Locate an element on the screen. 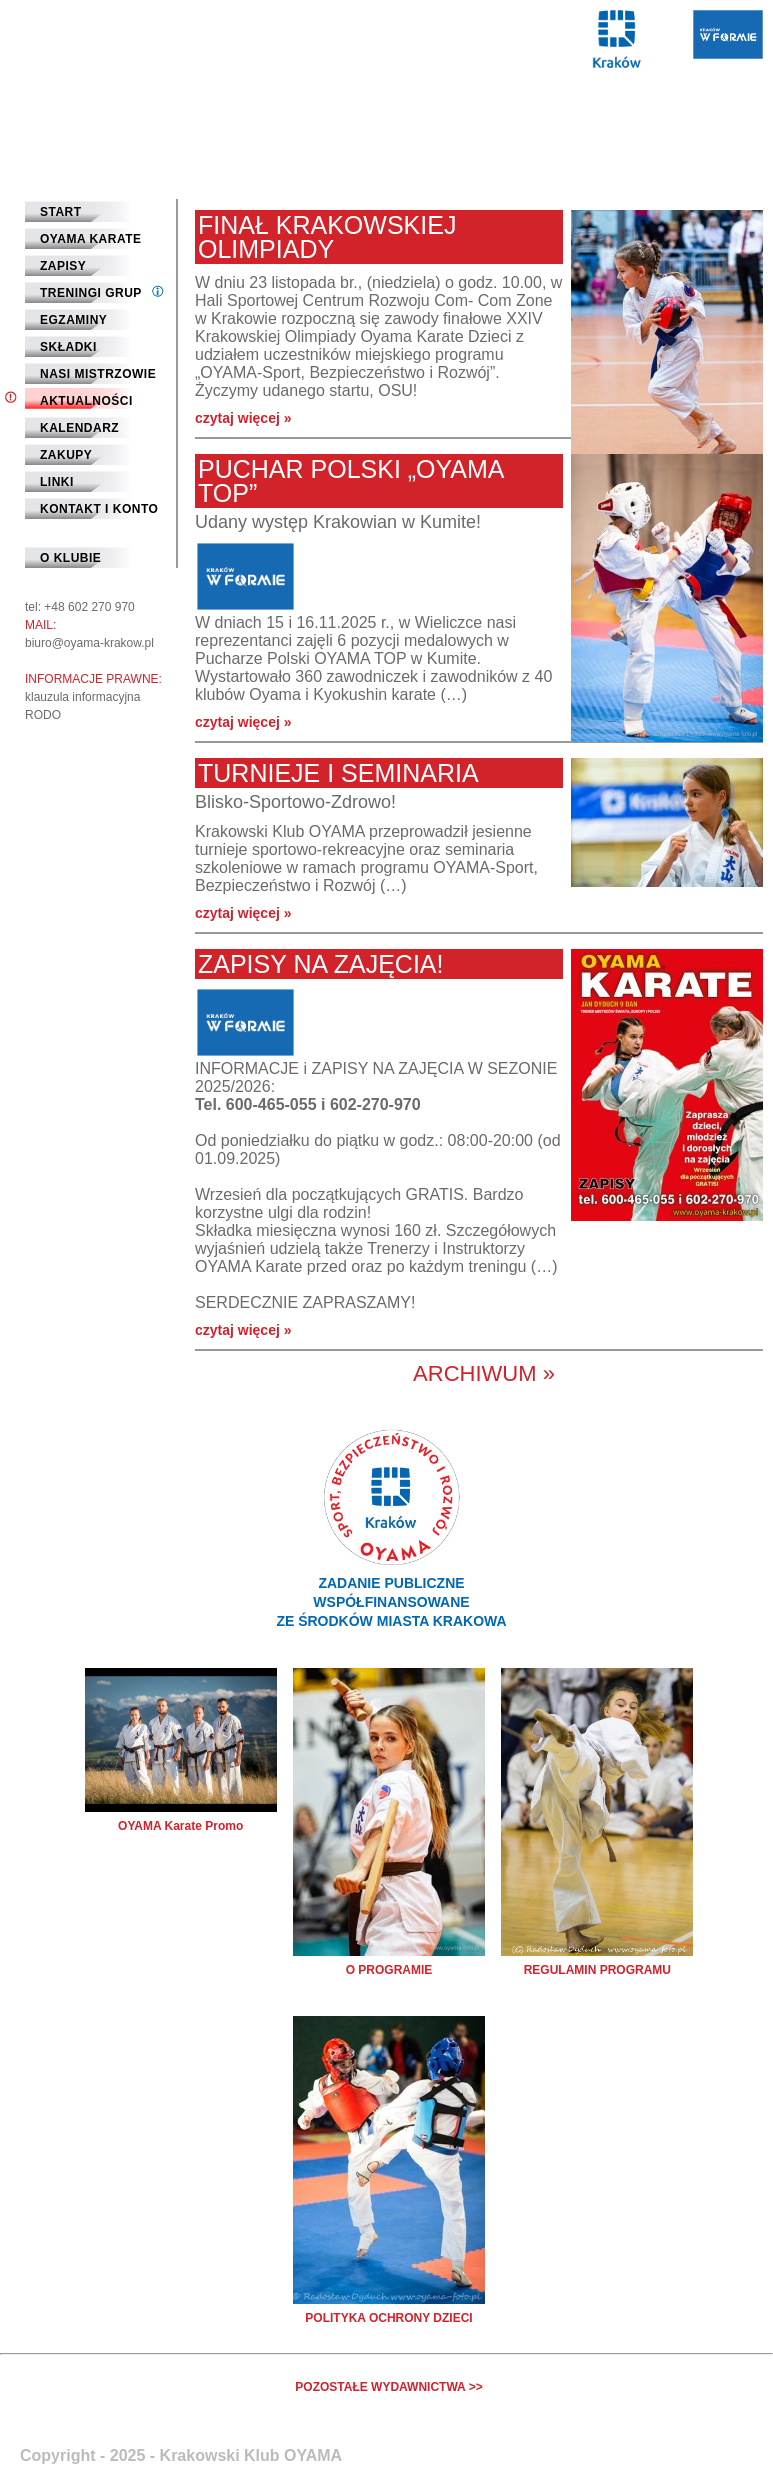  Linki is located at coordinates (57, 482).